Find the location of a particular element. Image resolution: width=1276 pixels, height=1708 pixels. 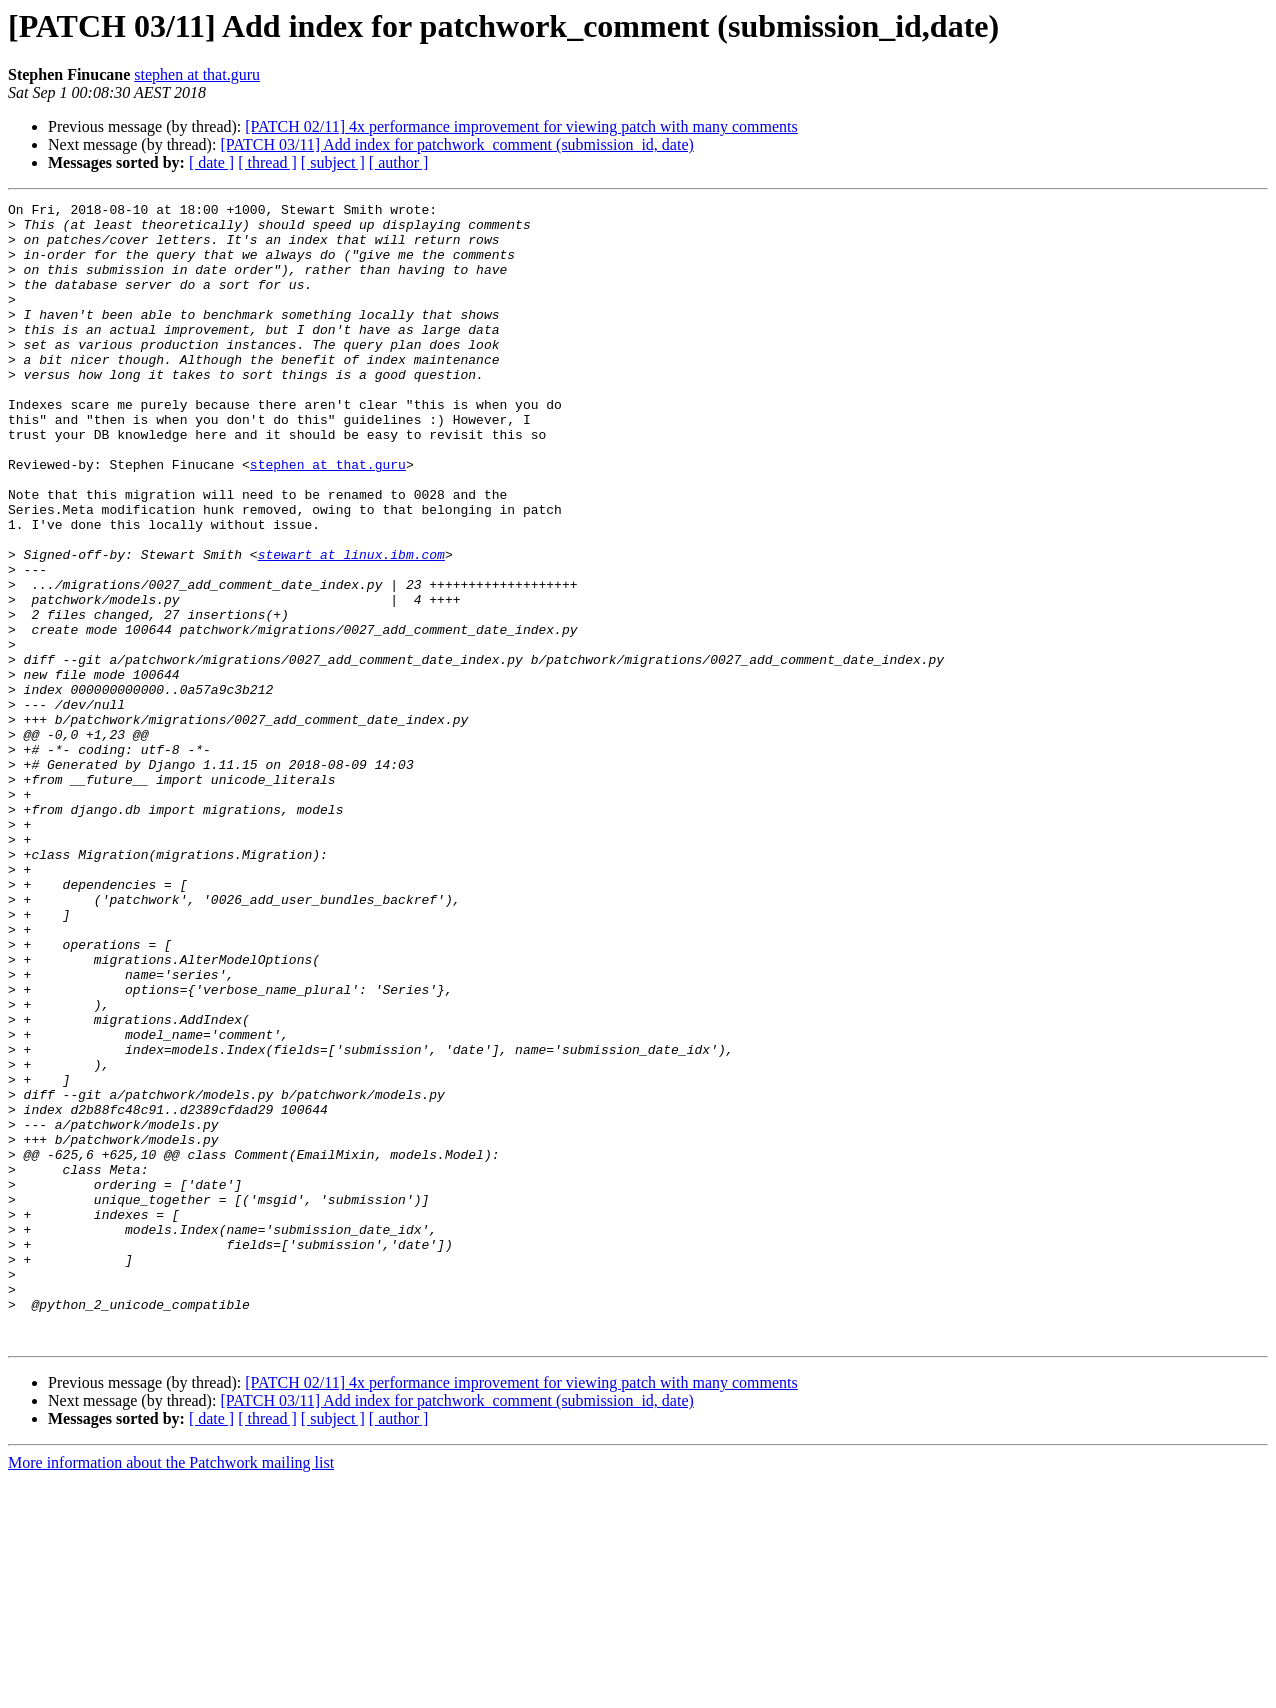

[PATCH 02/11] 4x performance improvement for viewing patch with many comments is located at coordinates (521, 126).